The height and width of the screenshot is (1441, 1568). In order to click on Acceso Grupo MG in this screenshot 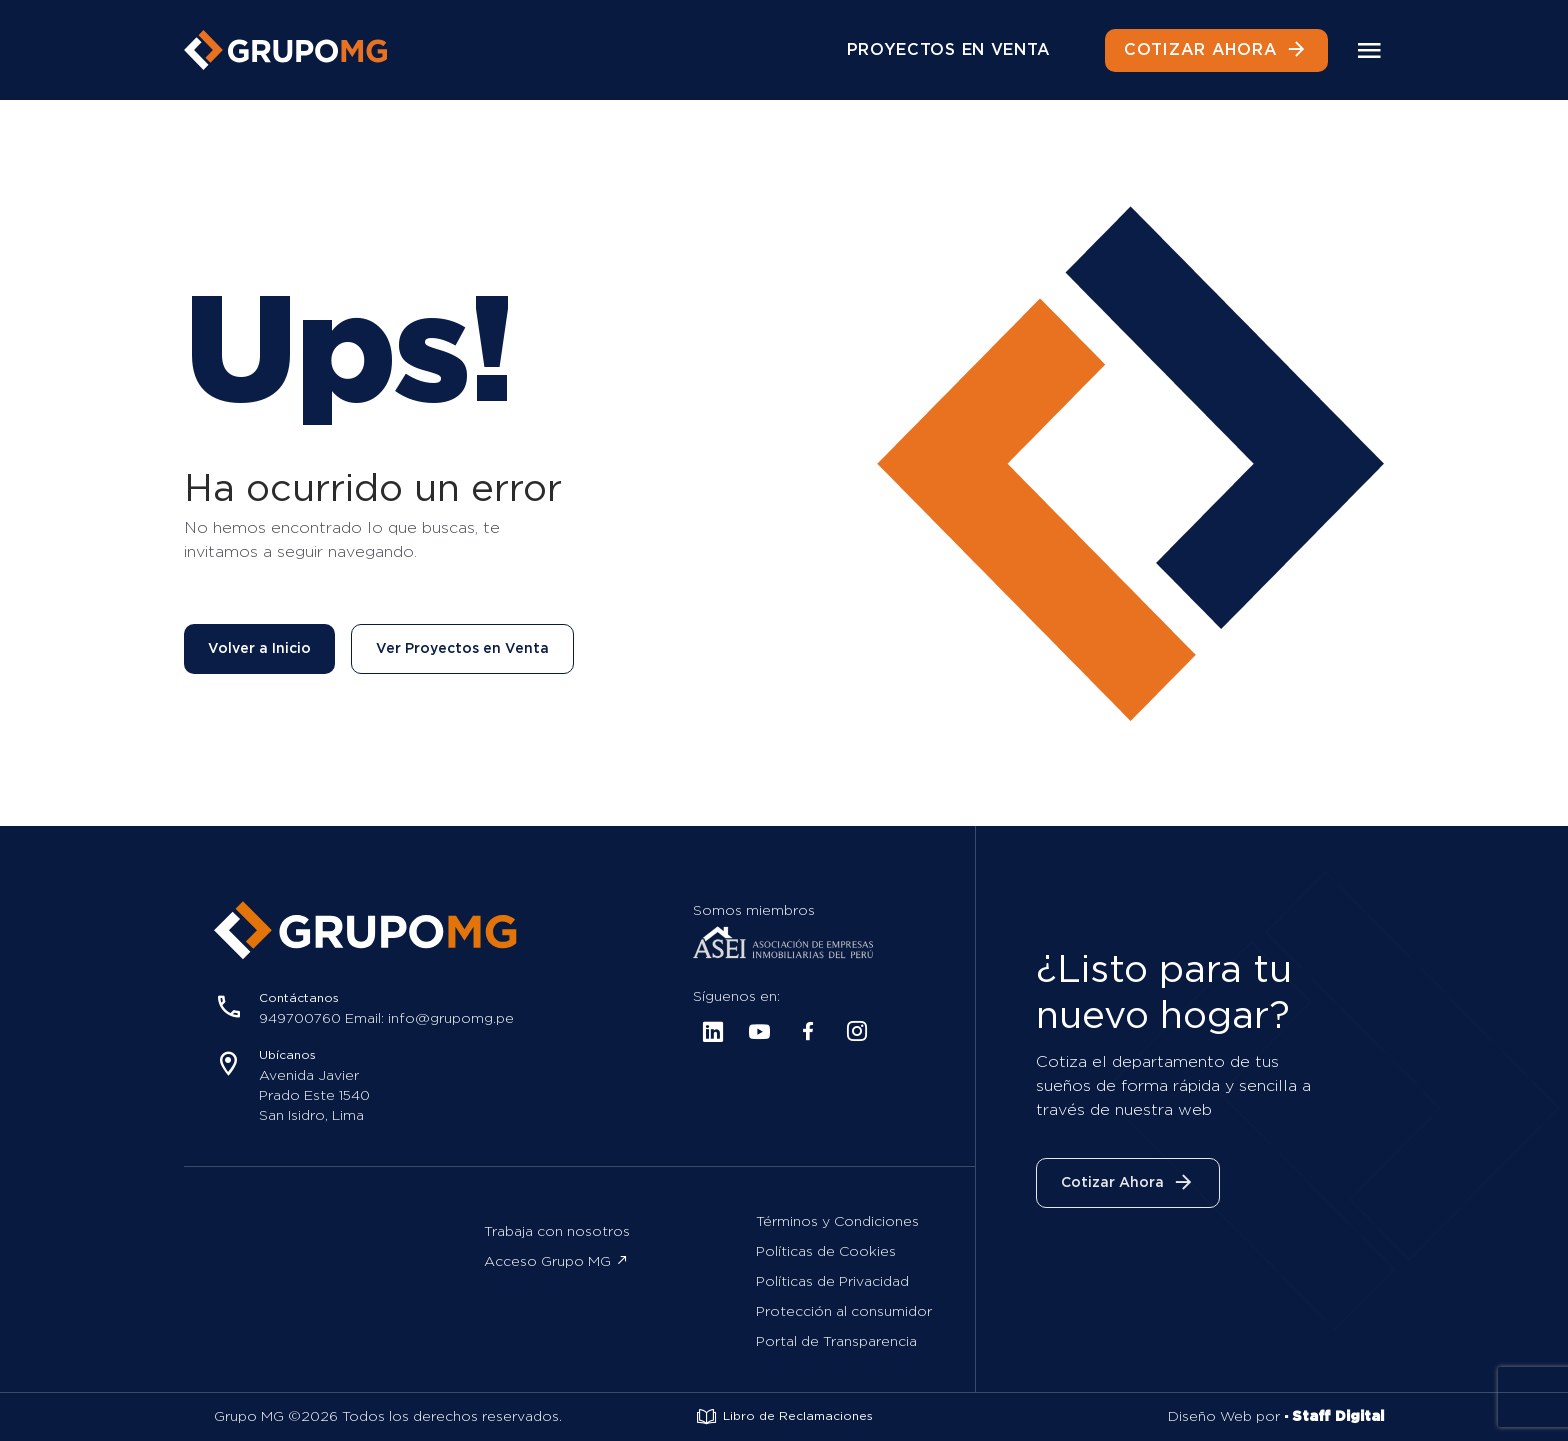, I will do `click(556, 1261)`.